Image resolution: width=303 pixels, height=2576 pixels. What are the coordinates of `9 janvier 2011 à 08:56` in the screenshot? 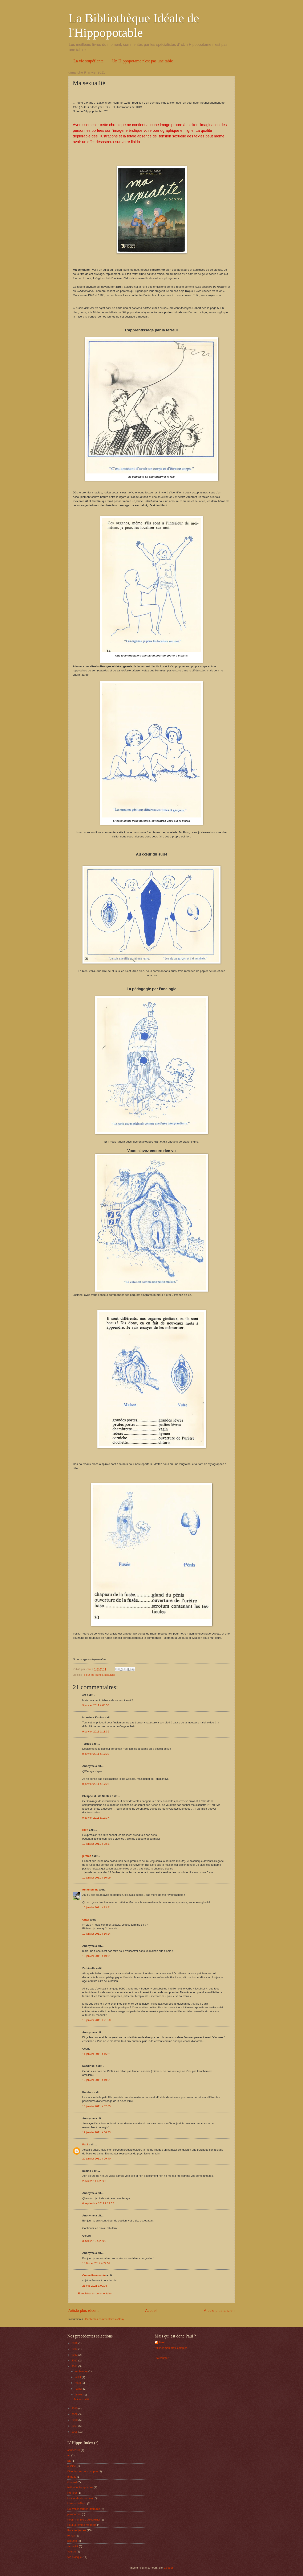 It's located at (95, 1705).